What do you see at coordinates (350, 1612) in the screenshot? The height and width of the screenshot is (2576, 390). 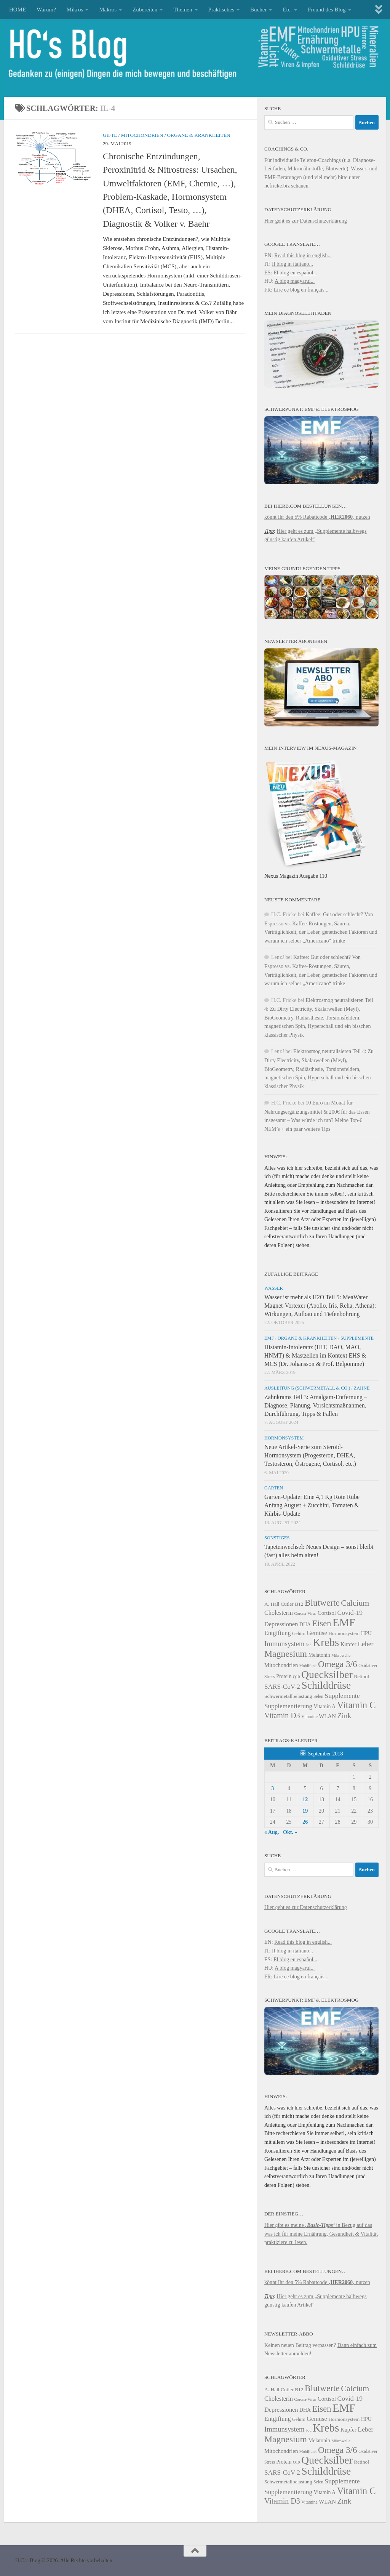 I see `Covid-19 [Covid-19 (30 Einträge)]` at bounding box center [350, 1612].